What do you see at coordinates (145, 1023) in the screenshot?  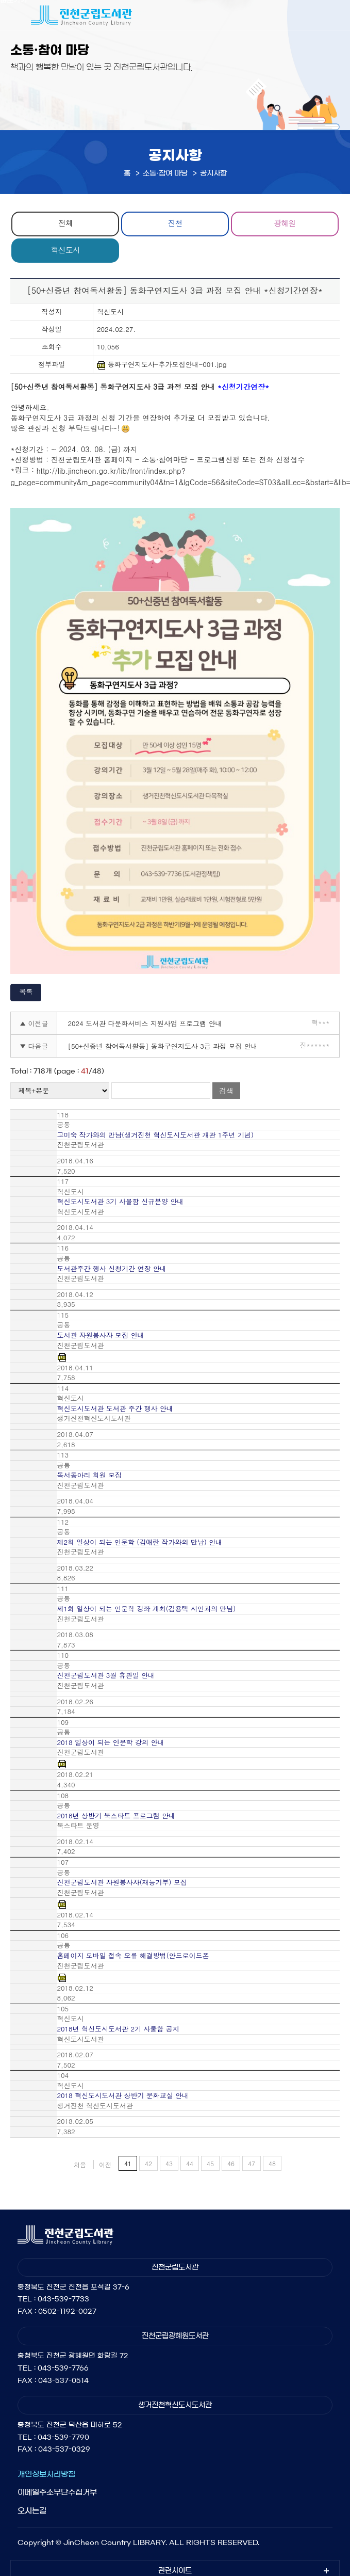 I see `2024 도서관 다문화서비스 지원사업 프로그램 안내` at bounding box center [145, 1023].